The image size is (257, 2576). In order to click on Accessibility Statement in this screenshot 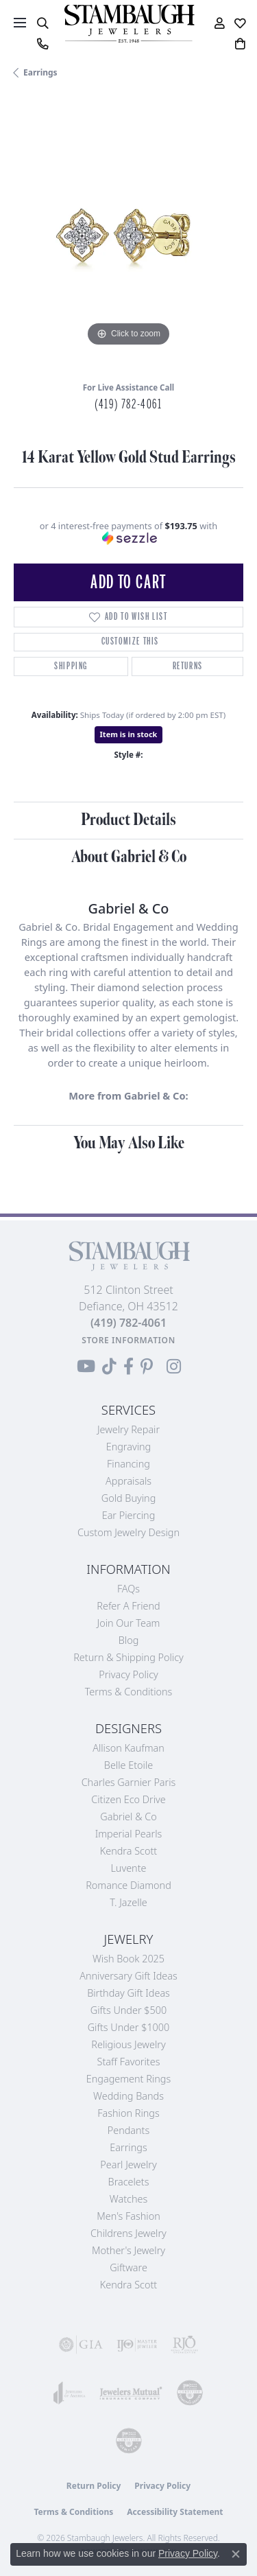, I will do `click(175, 2512)`.